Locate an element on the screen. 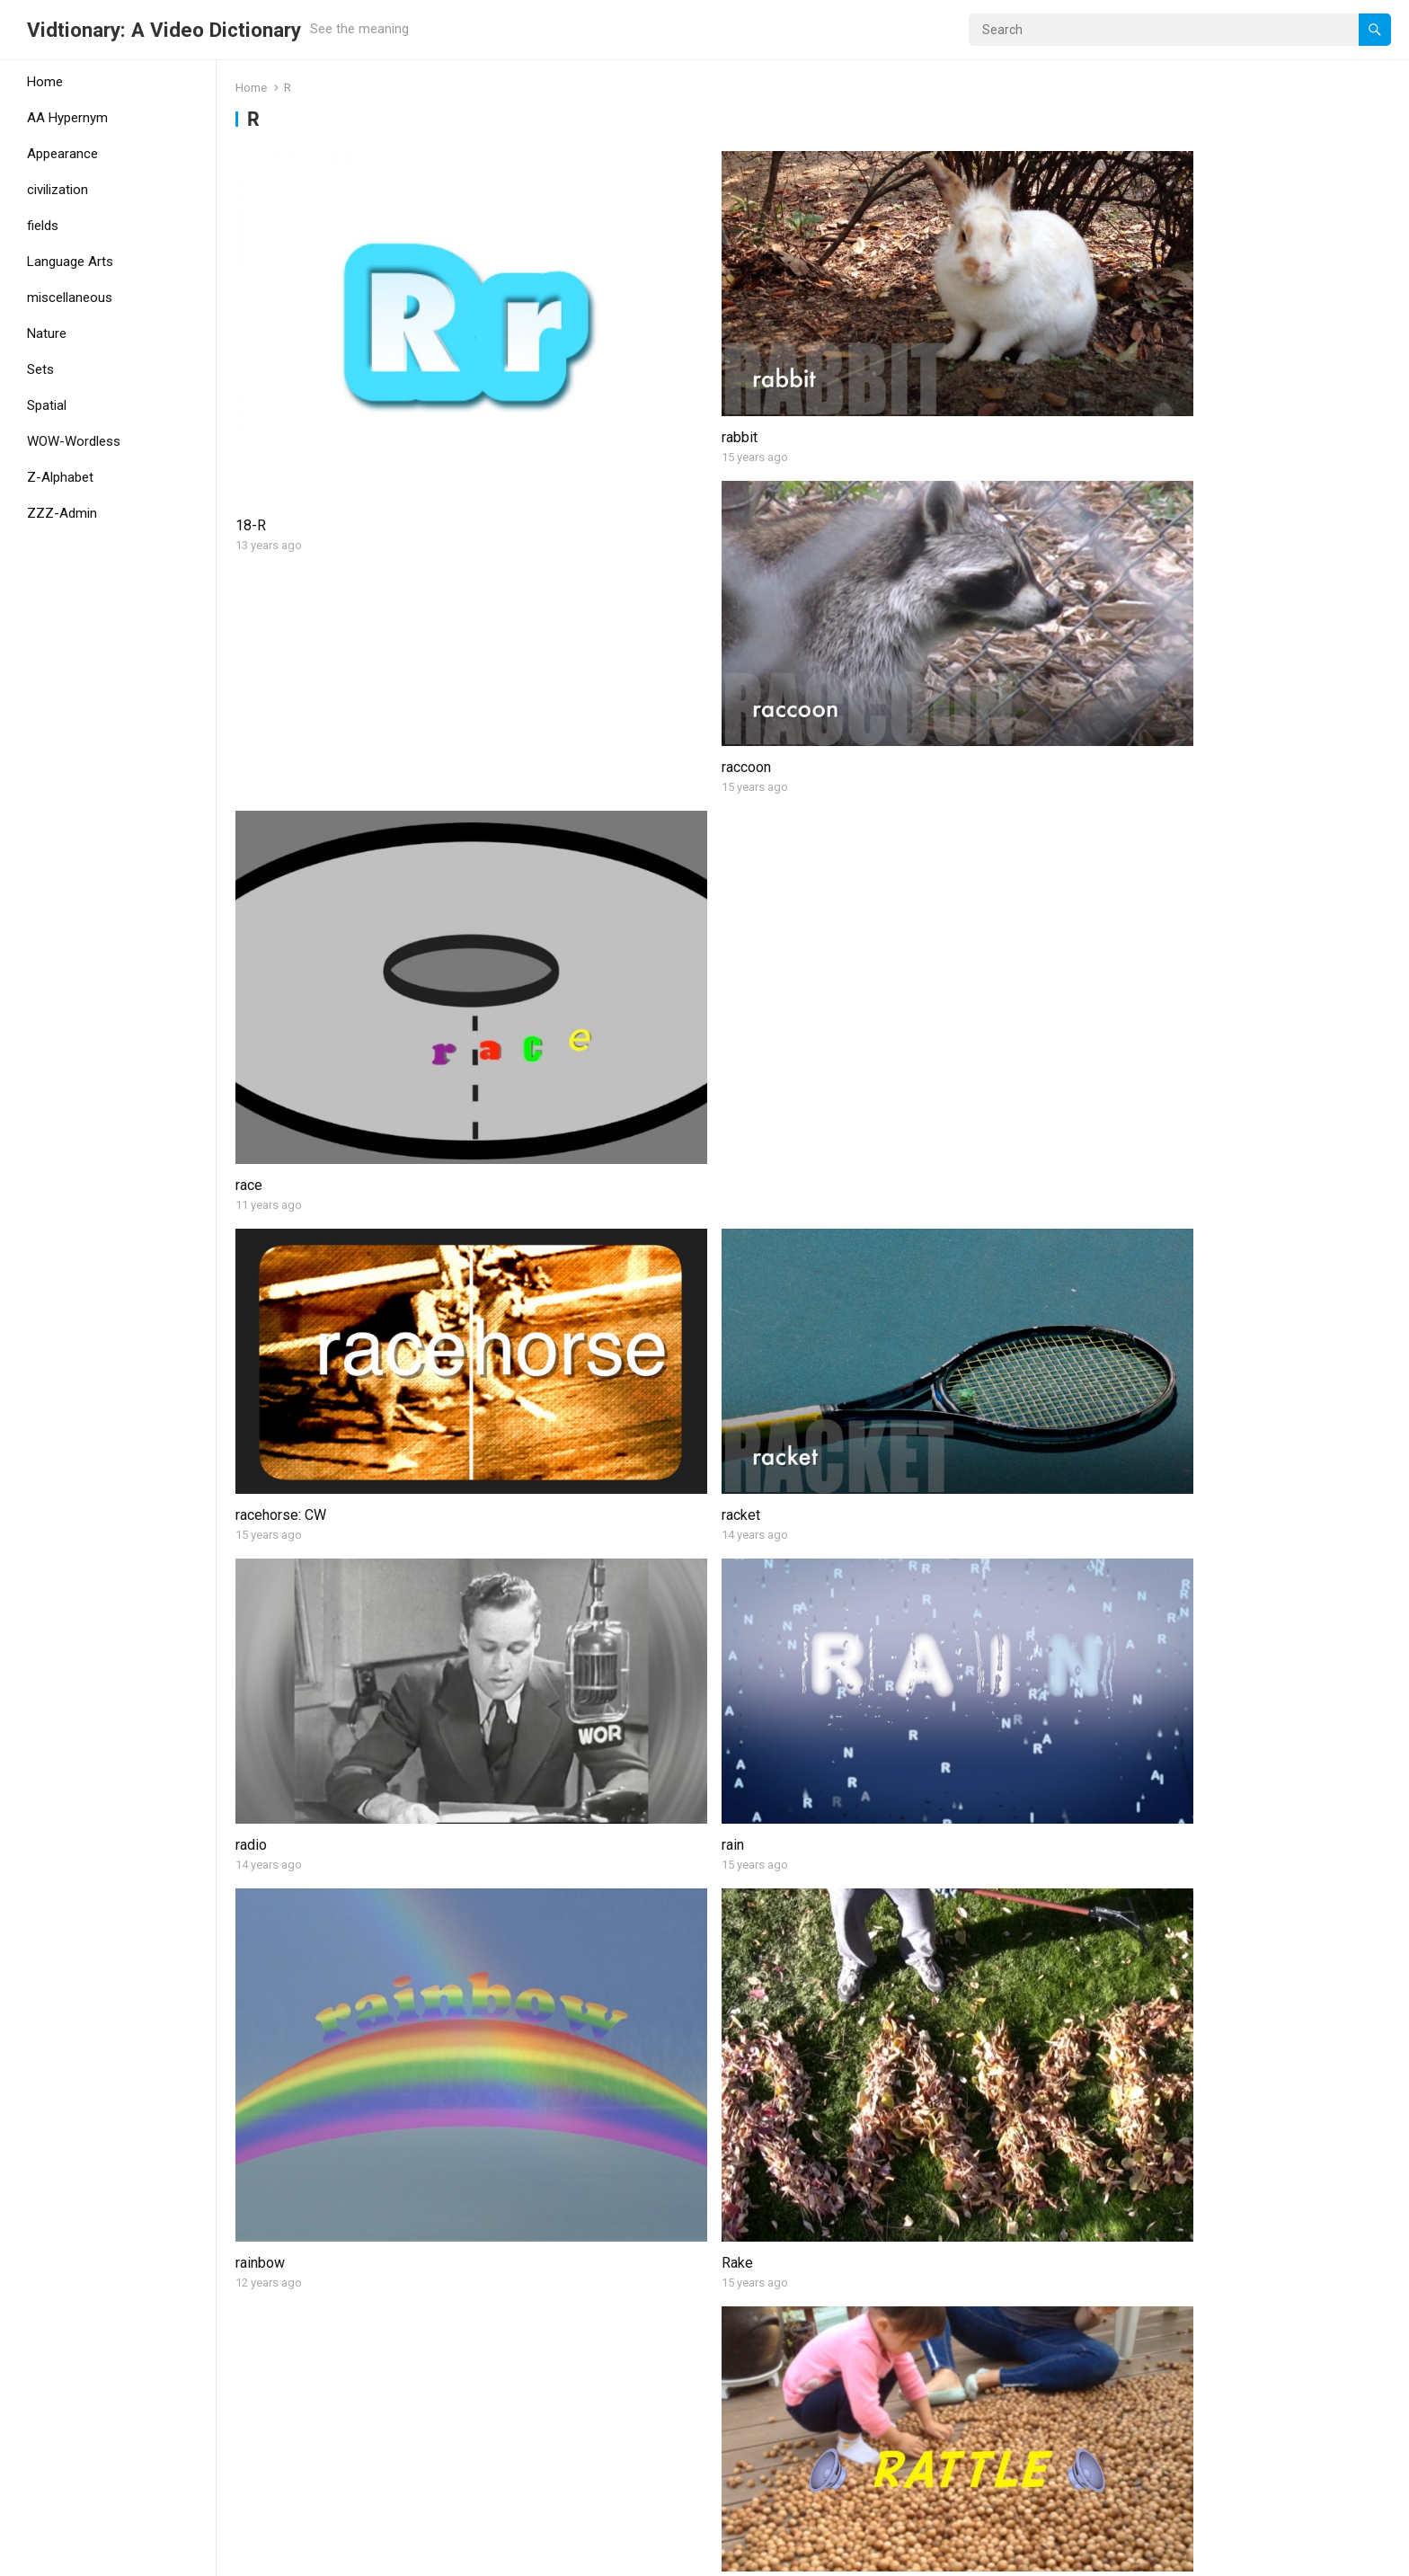 Image resolution: width=1409 pixels, height=2576 pixels. red is located at coordinates (1123, 1147).